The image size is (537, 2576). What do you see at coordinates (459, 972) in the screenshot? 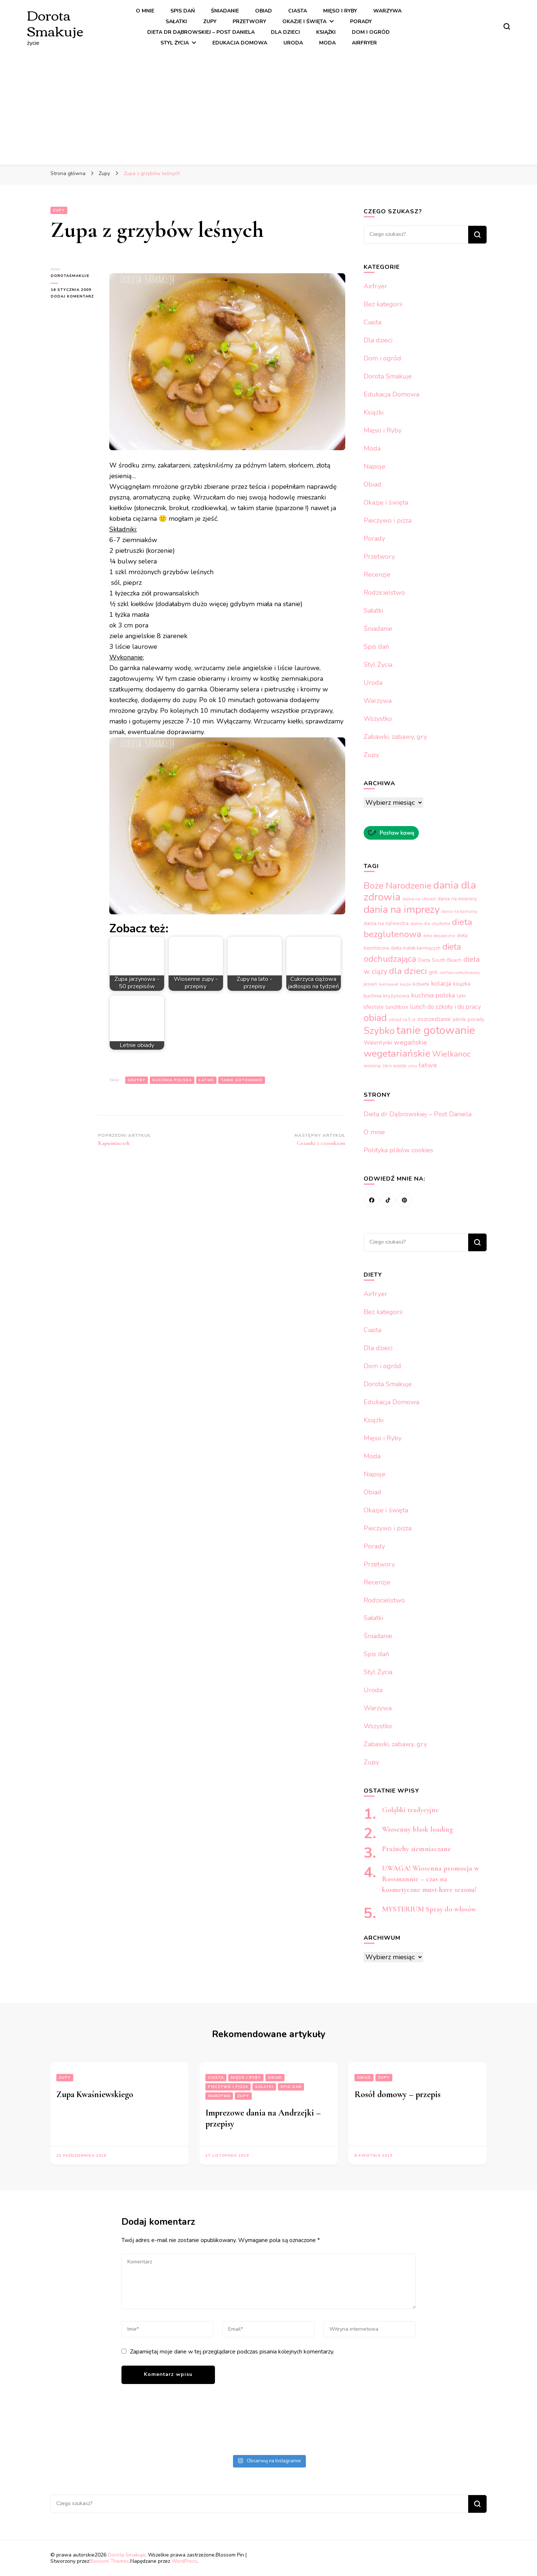
I see `JakPięknieByćKobietą [JakPięknieByćKobietą (163 elementy)]` at bounding box center [459, 972].